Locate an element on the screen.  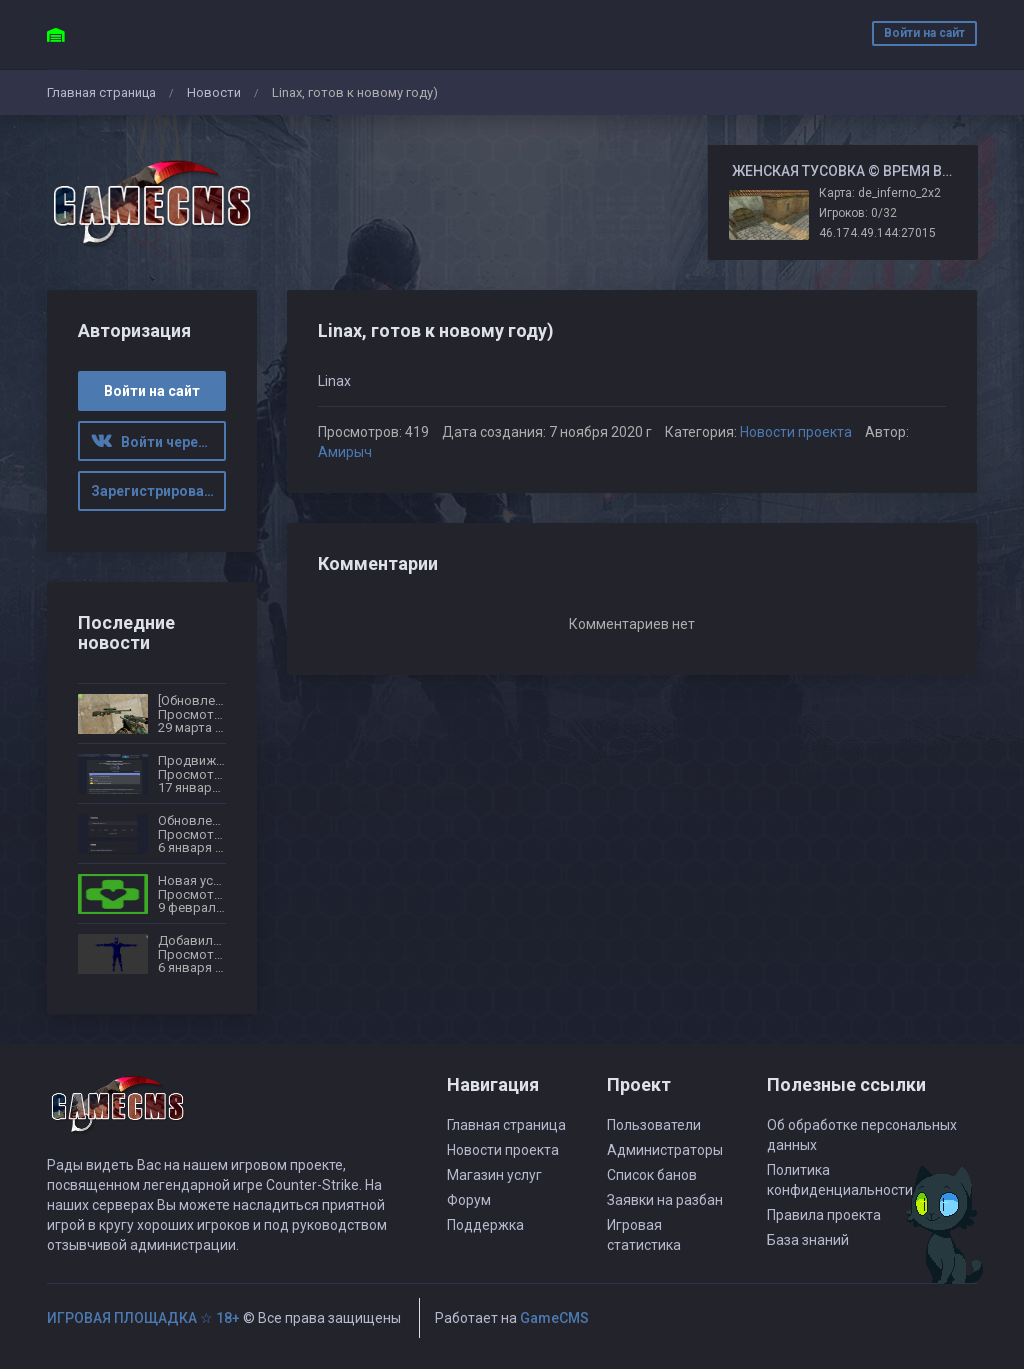
Новости is located at coordinates (214, 92).